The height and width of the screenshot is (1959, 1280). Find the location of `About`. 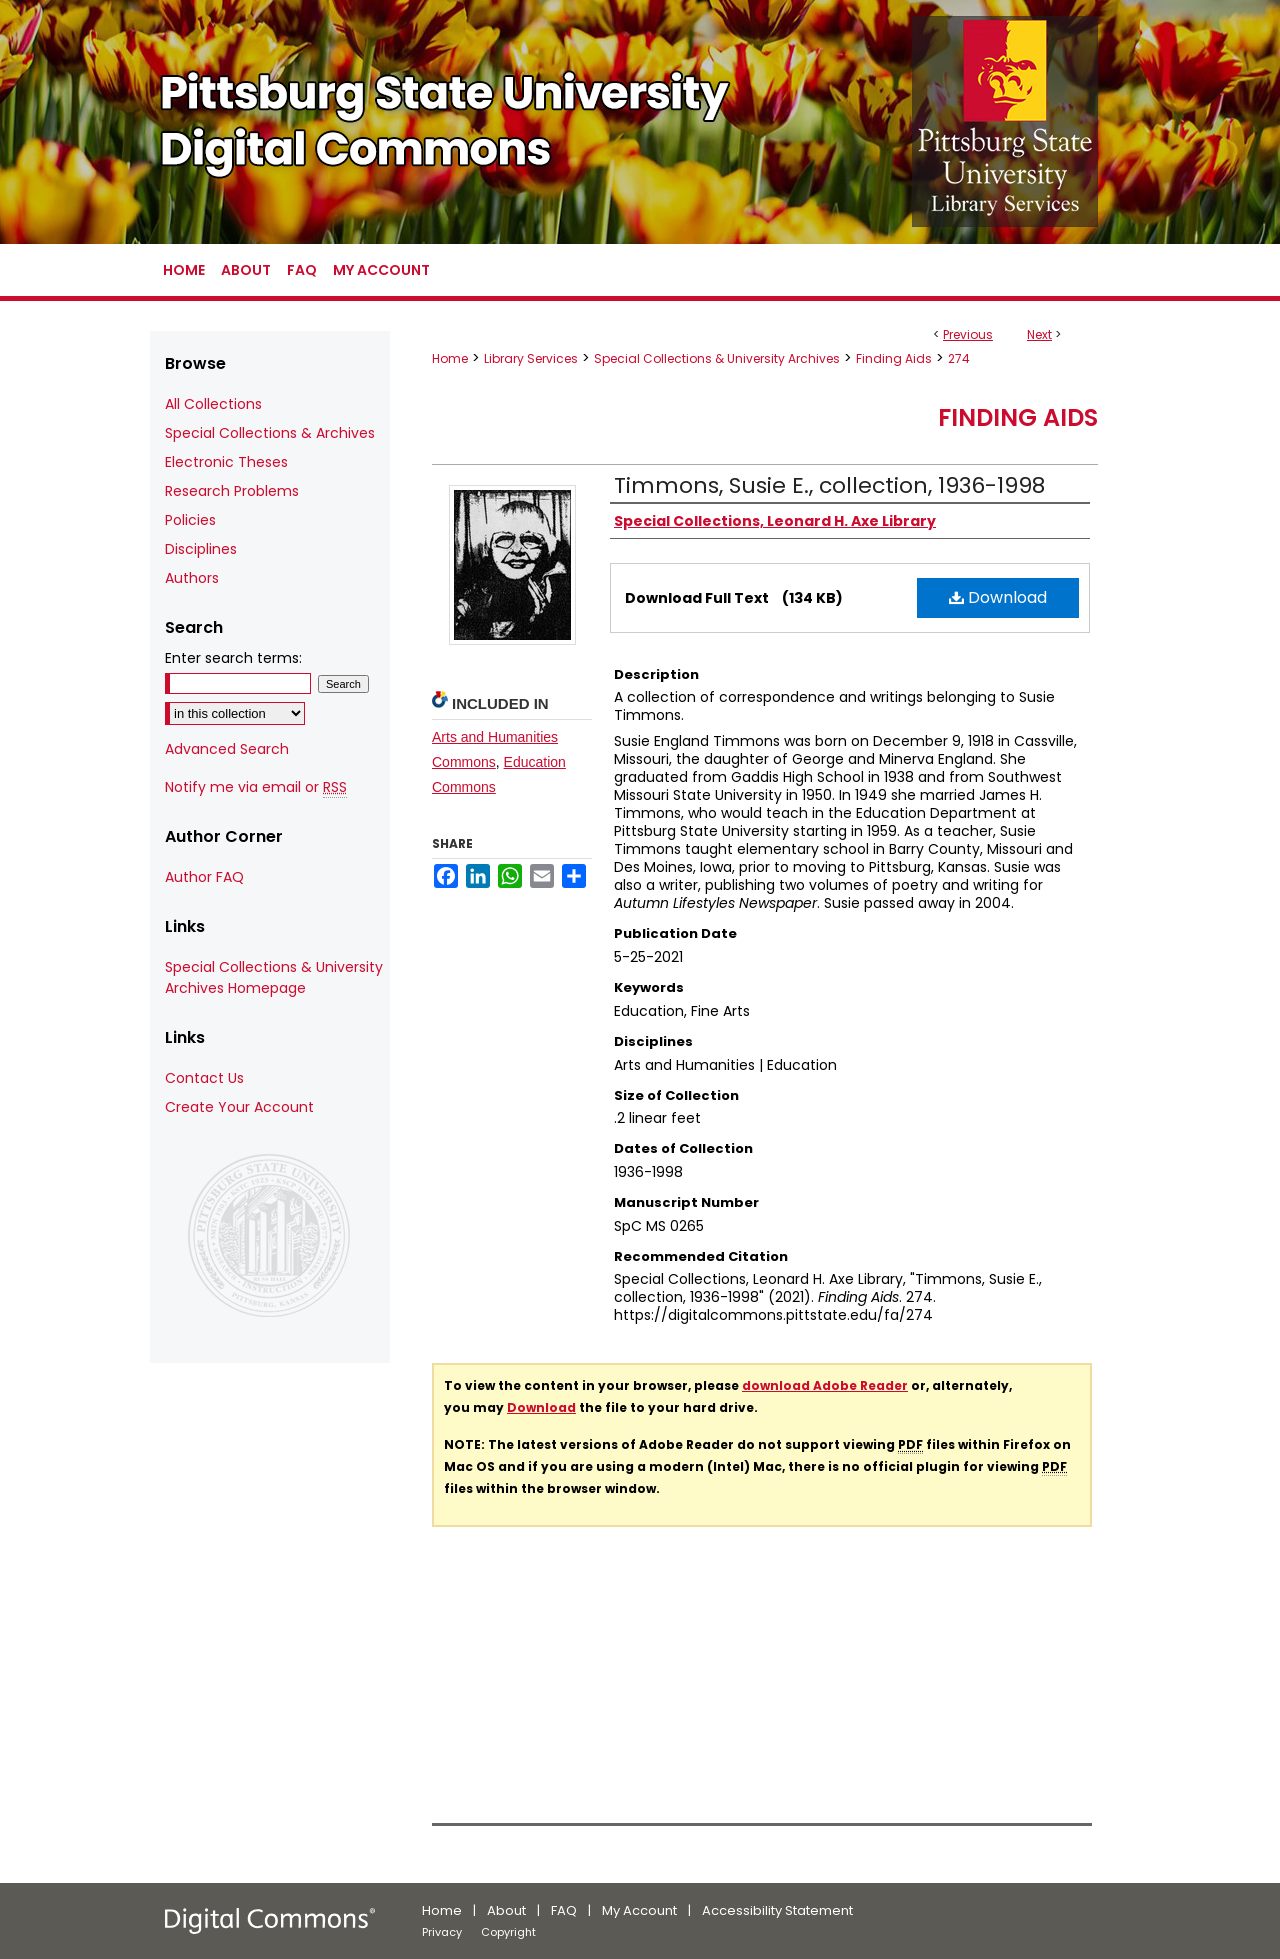

About is located at coordinates (506, 1910).